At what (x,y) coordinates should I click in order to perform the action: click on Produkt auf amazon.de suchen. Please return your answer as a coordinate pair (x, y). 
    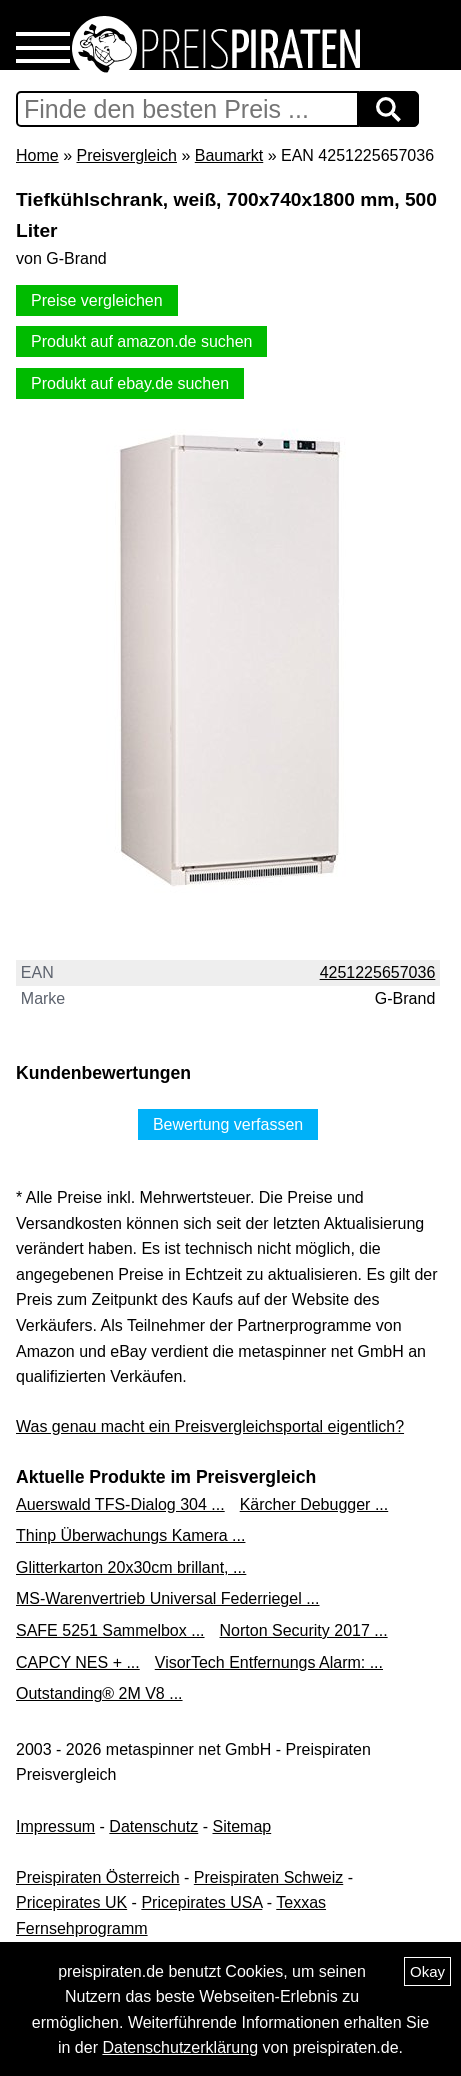
    Looking at the image, I should click on (141, 341).